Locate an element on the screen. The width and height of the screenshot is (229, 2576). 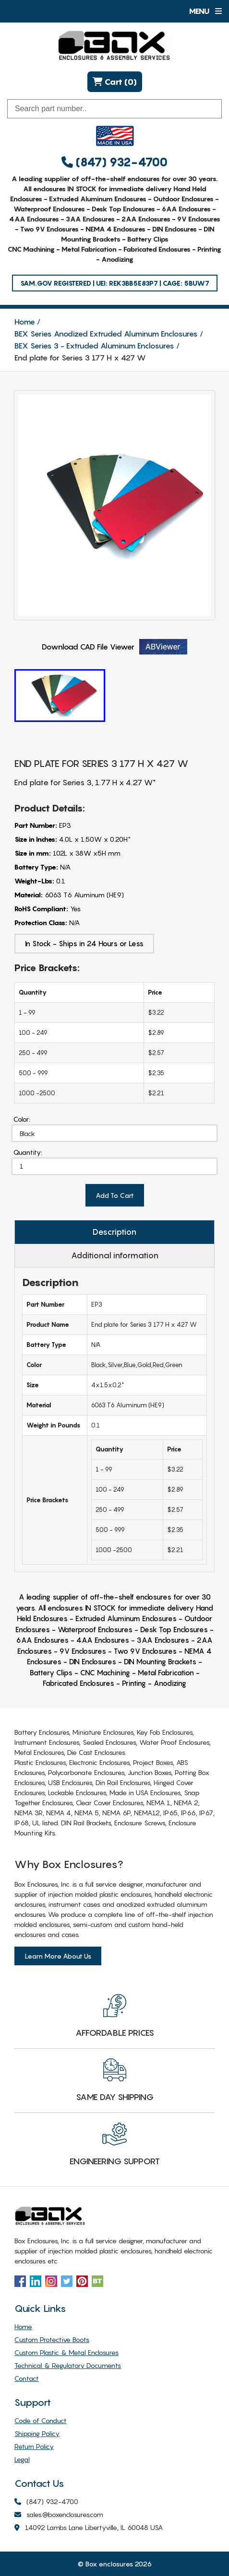
Quantity: is located at coordinates (27, 1152).